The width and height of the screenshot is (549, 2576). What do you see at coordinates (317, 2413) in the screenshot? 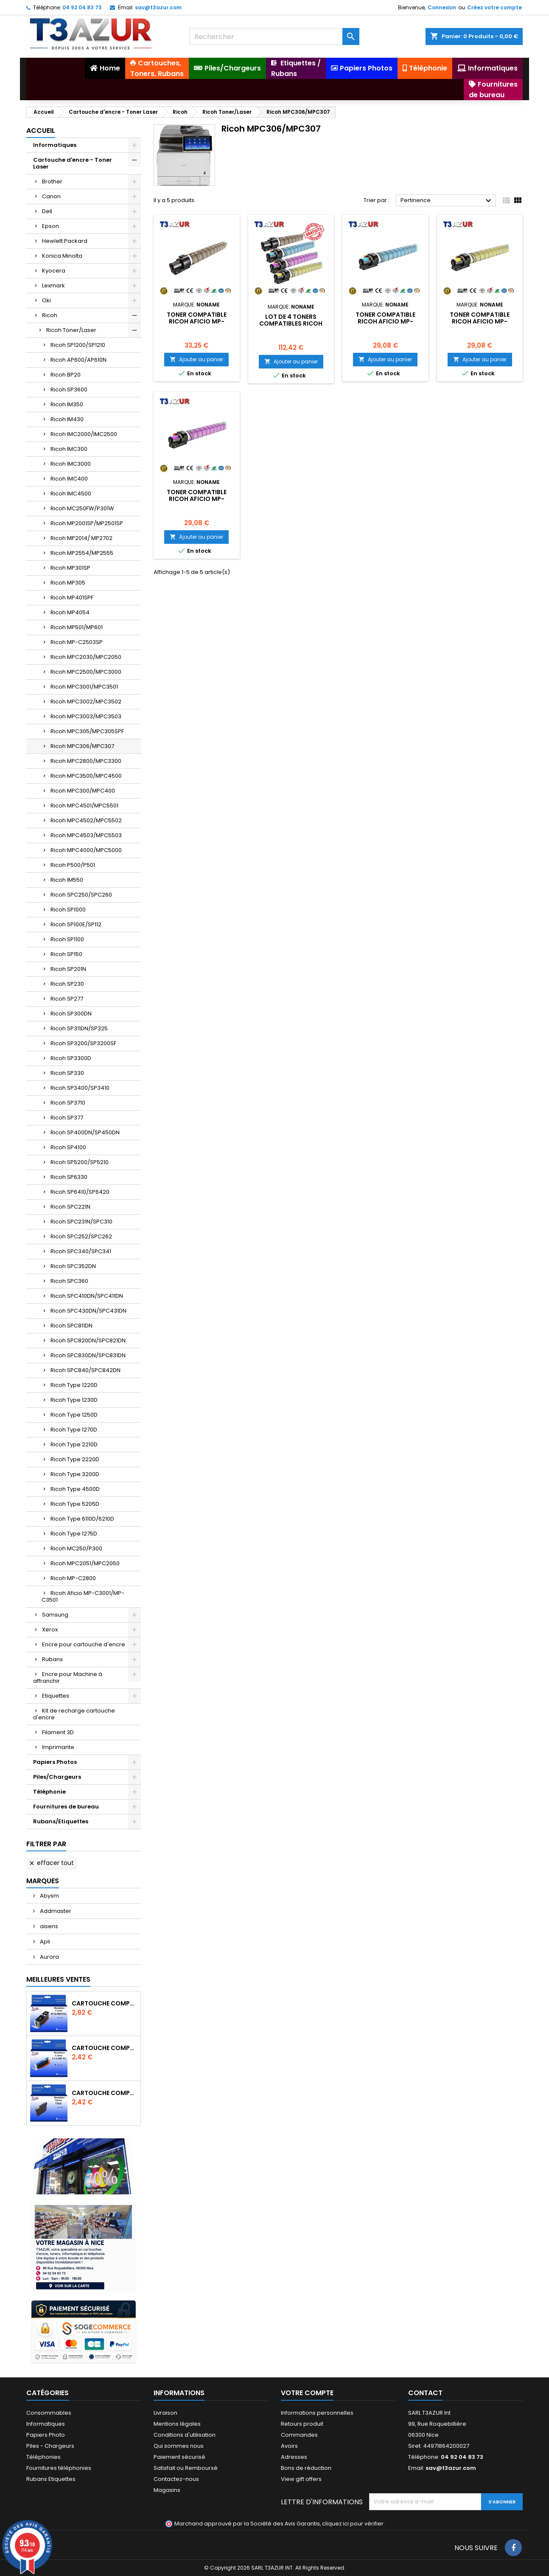
I see `Informations personnelles` at bounding box center [317, 2413].